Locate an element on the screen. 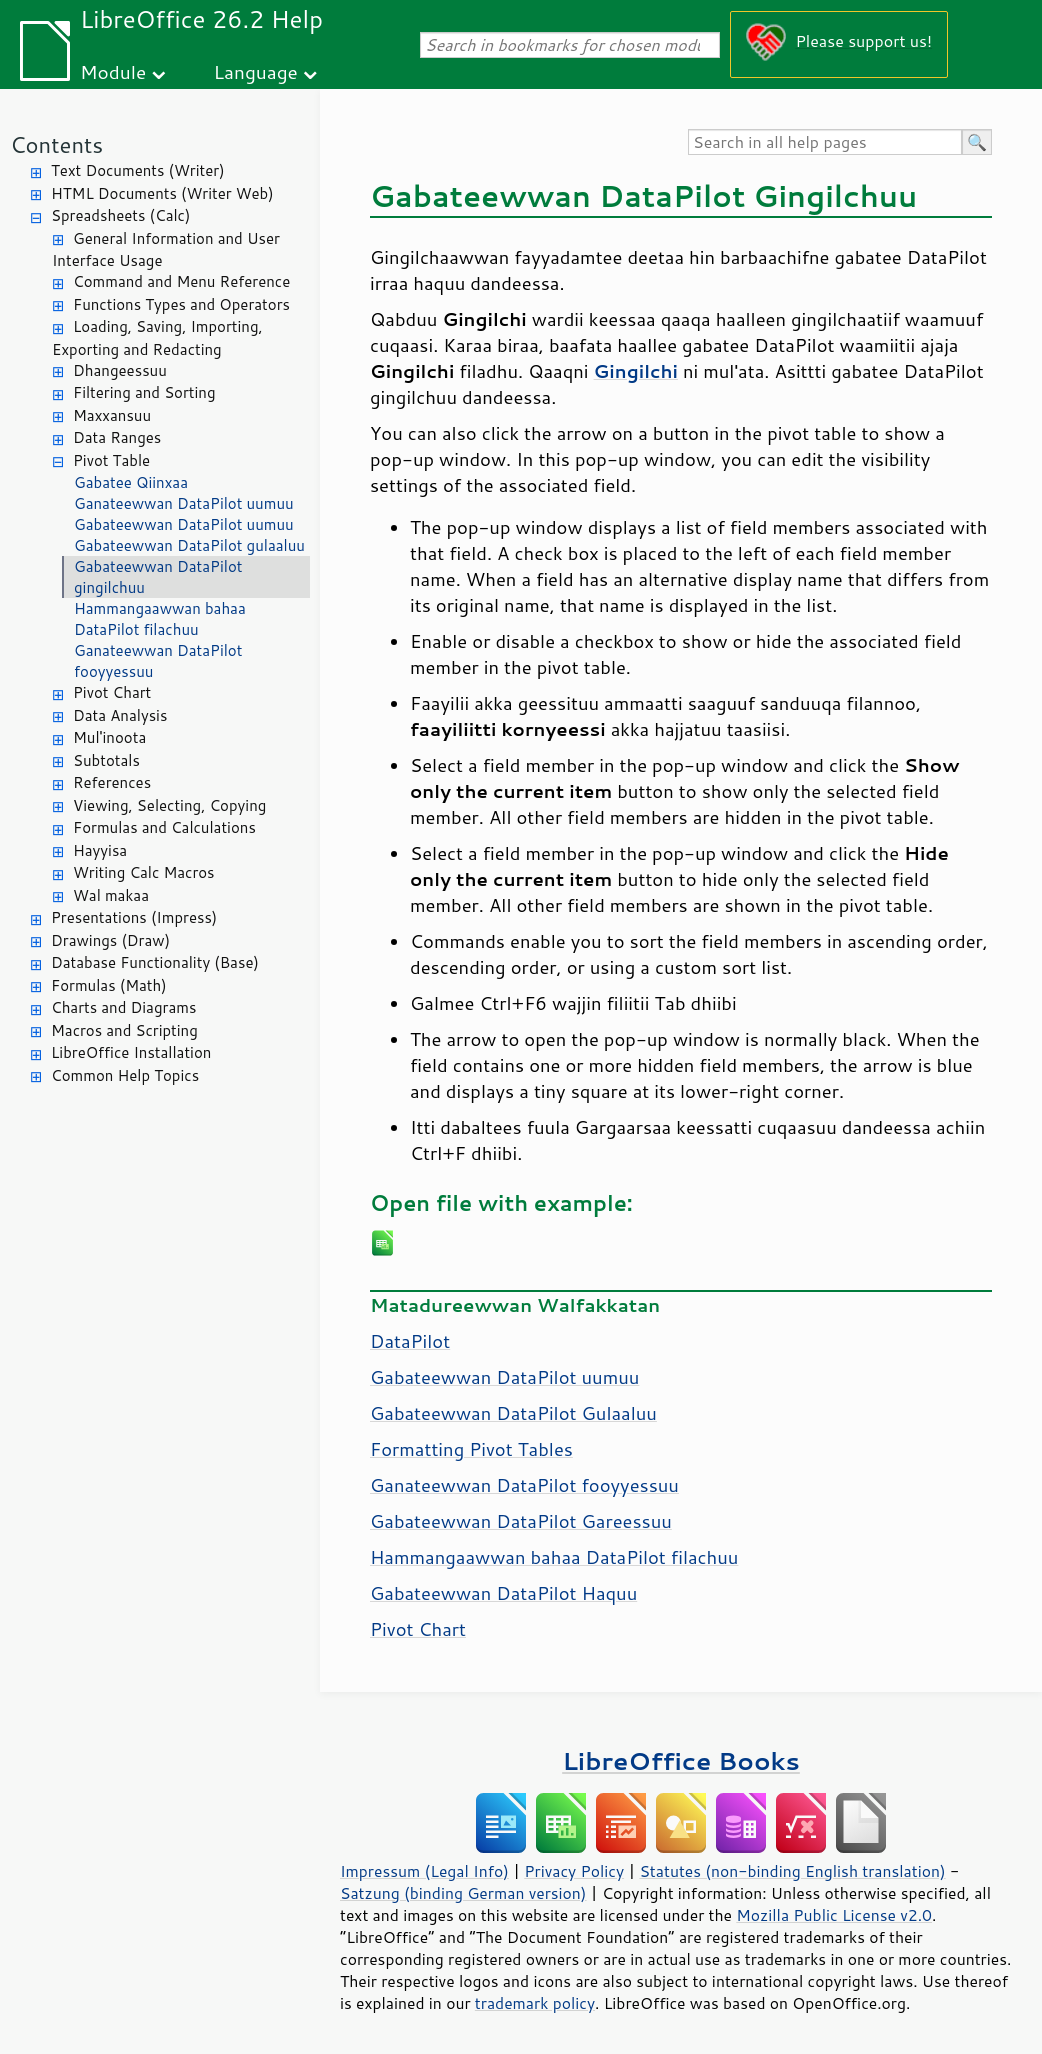 The height and width of the screenshot is (2054, 1042). Drawings (Draw) is located at coordinates (110, 940).